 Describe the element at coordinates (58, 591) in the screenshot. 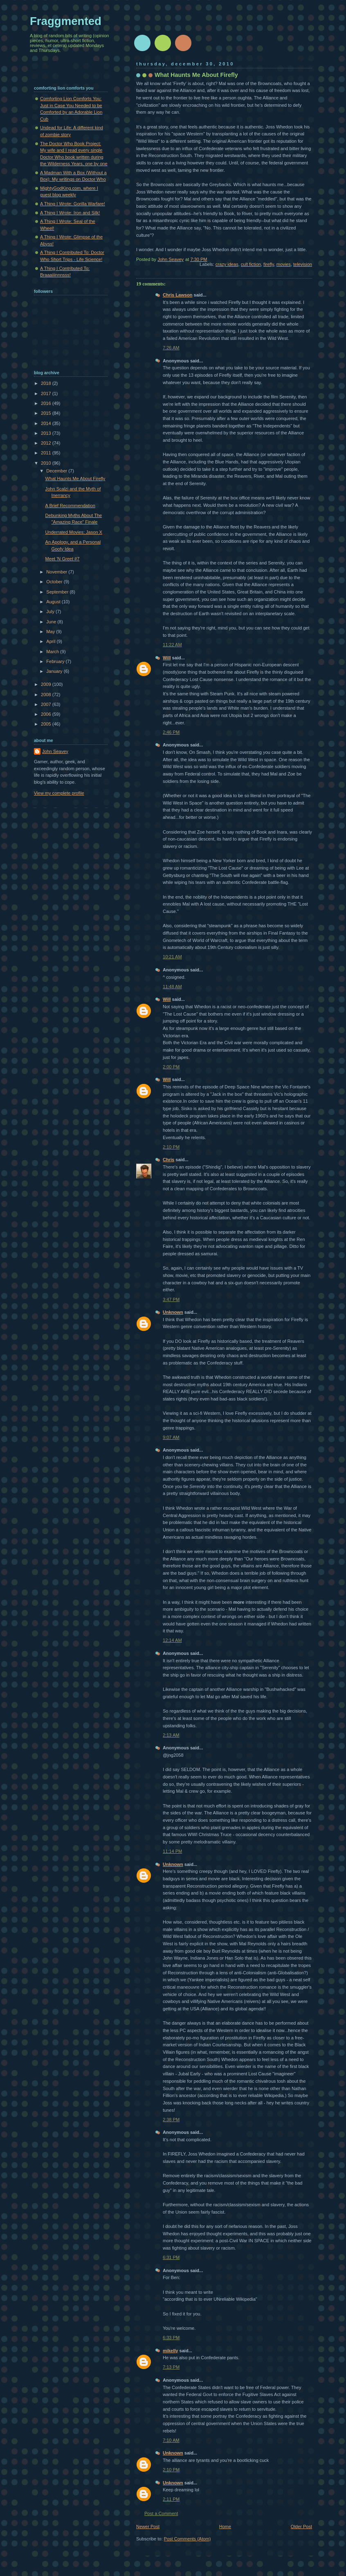

I see `September` at that location.